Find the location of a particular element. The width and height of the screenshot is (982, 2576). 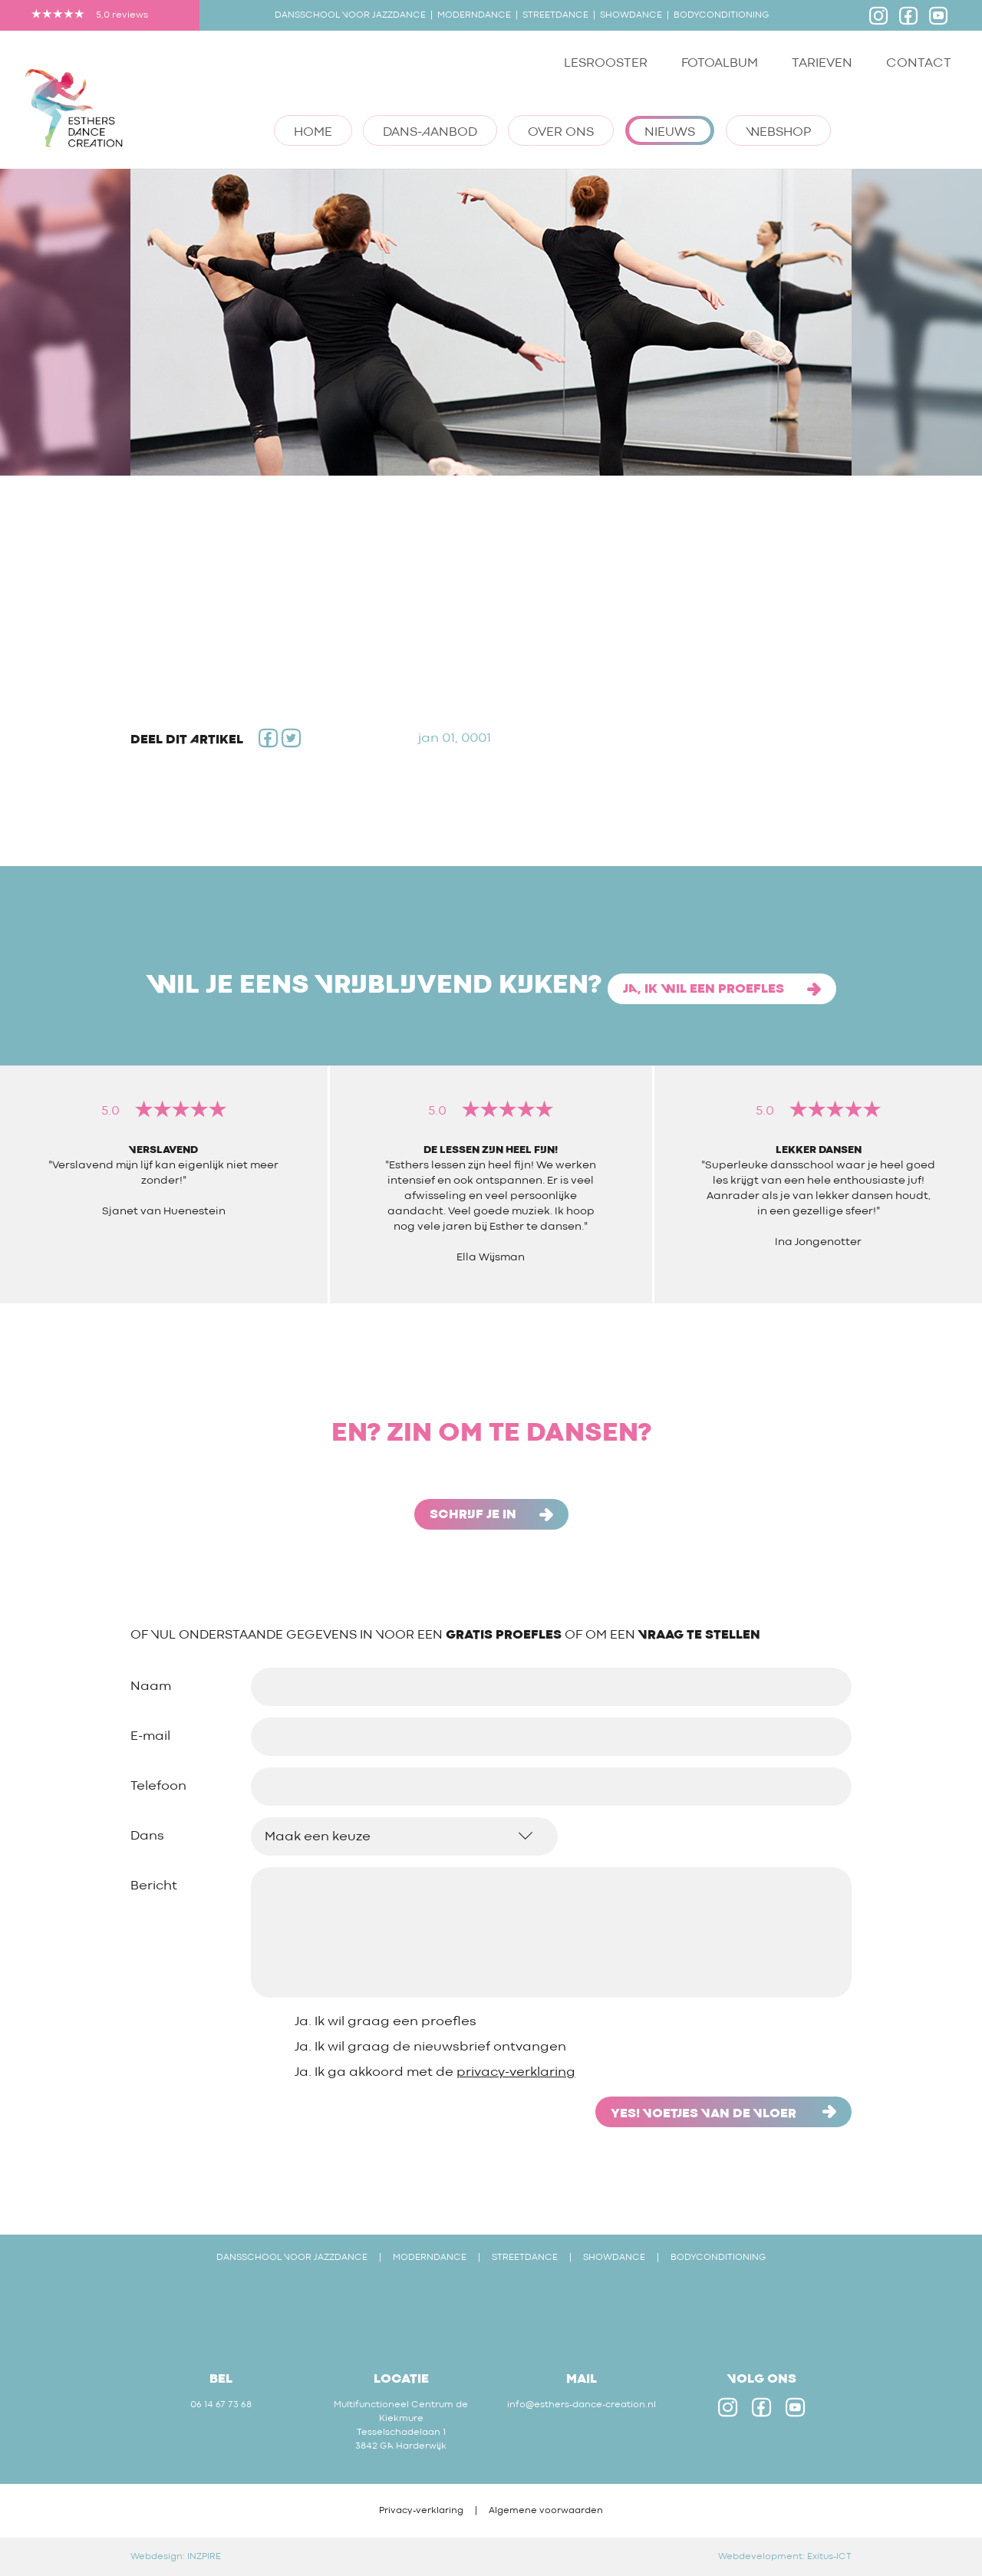

Privacy-verklaring is located at coordinates (421, 2511).